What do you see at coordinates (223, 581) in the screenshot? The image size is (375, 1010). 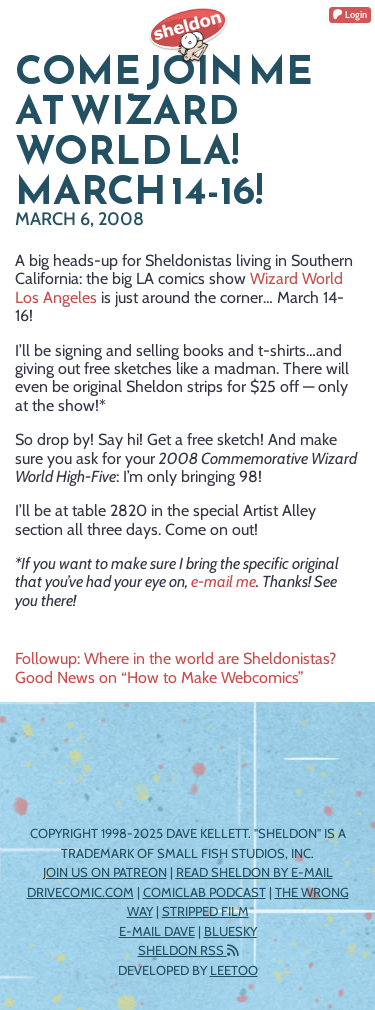 I see `e-mail me` at bounding box center [223, 581].